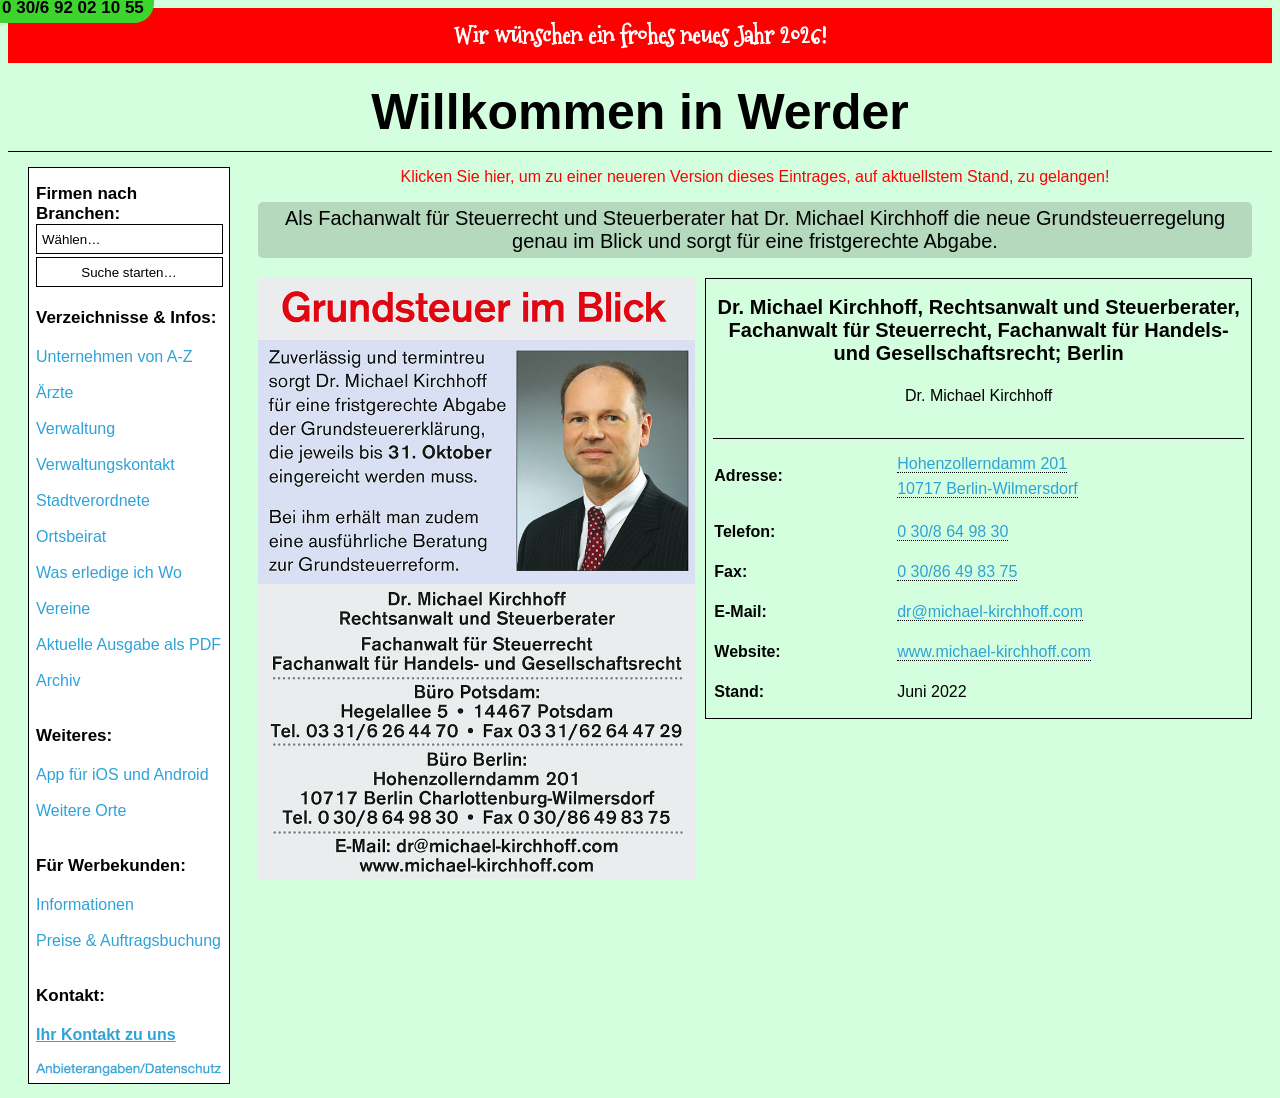  What do you see at coordinates (54, 392) in the screenshot?
I see `Ärzte` at bounding box center [54, 392].